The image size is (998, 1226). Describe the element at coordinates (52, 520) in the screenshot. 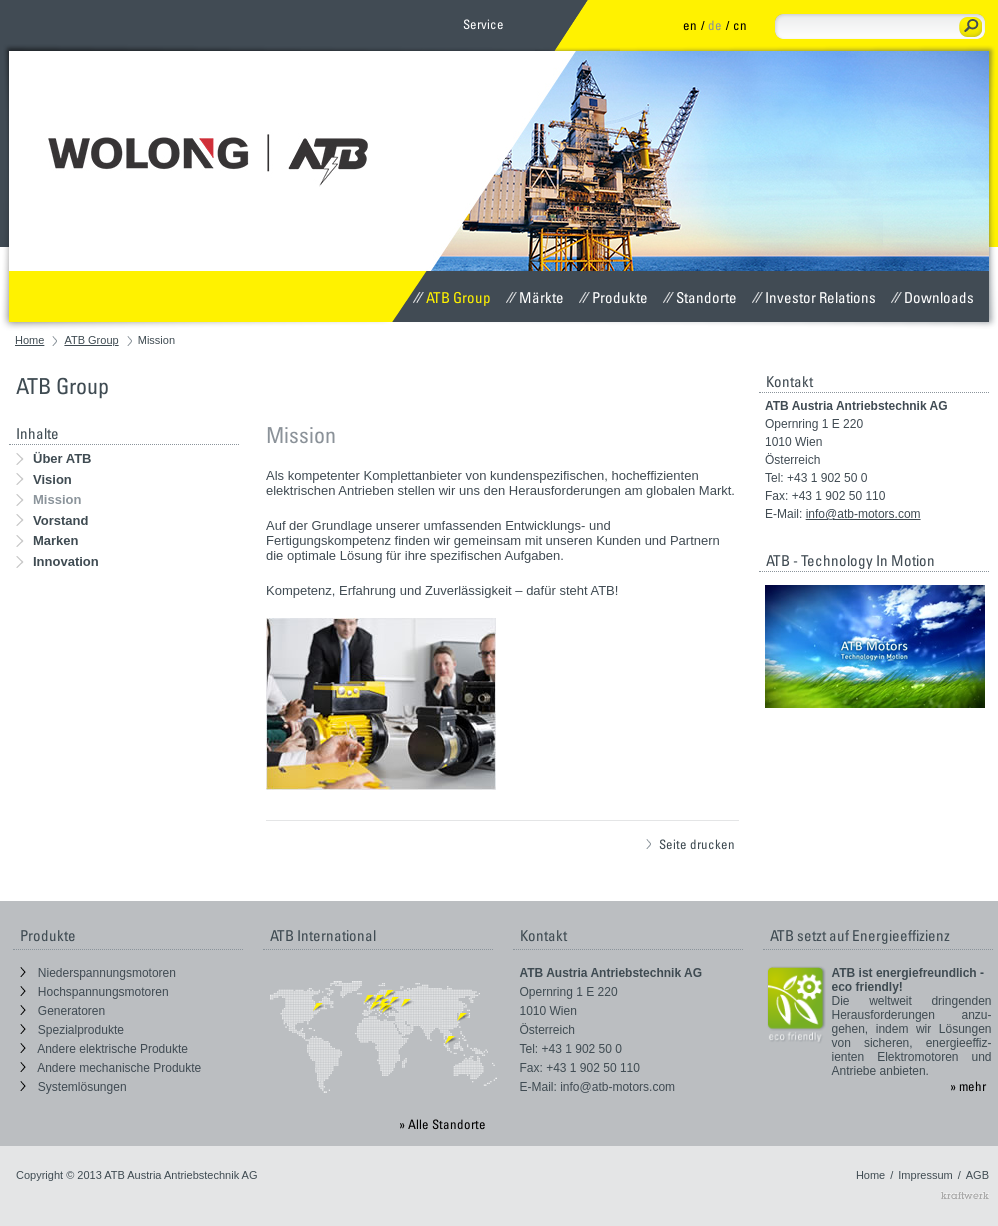

I see `Vorstand` at that location.